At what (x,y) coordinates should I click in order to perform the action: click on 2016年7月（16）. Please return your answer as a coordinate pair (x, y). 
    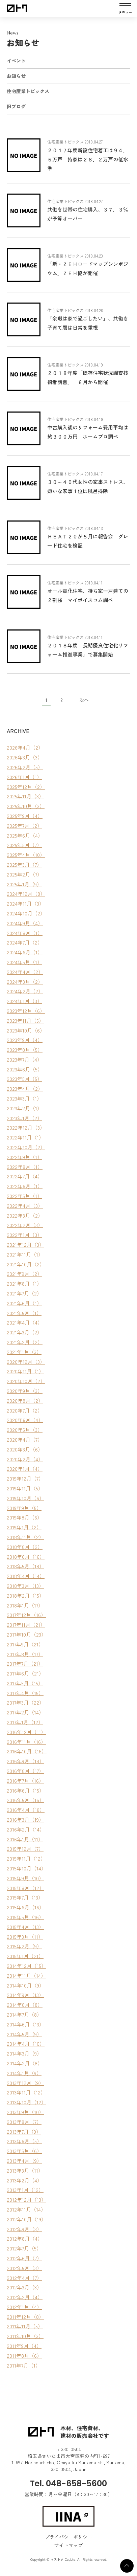
    Looking at the image, I should click on (25, 1780).